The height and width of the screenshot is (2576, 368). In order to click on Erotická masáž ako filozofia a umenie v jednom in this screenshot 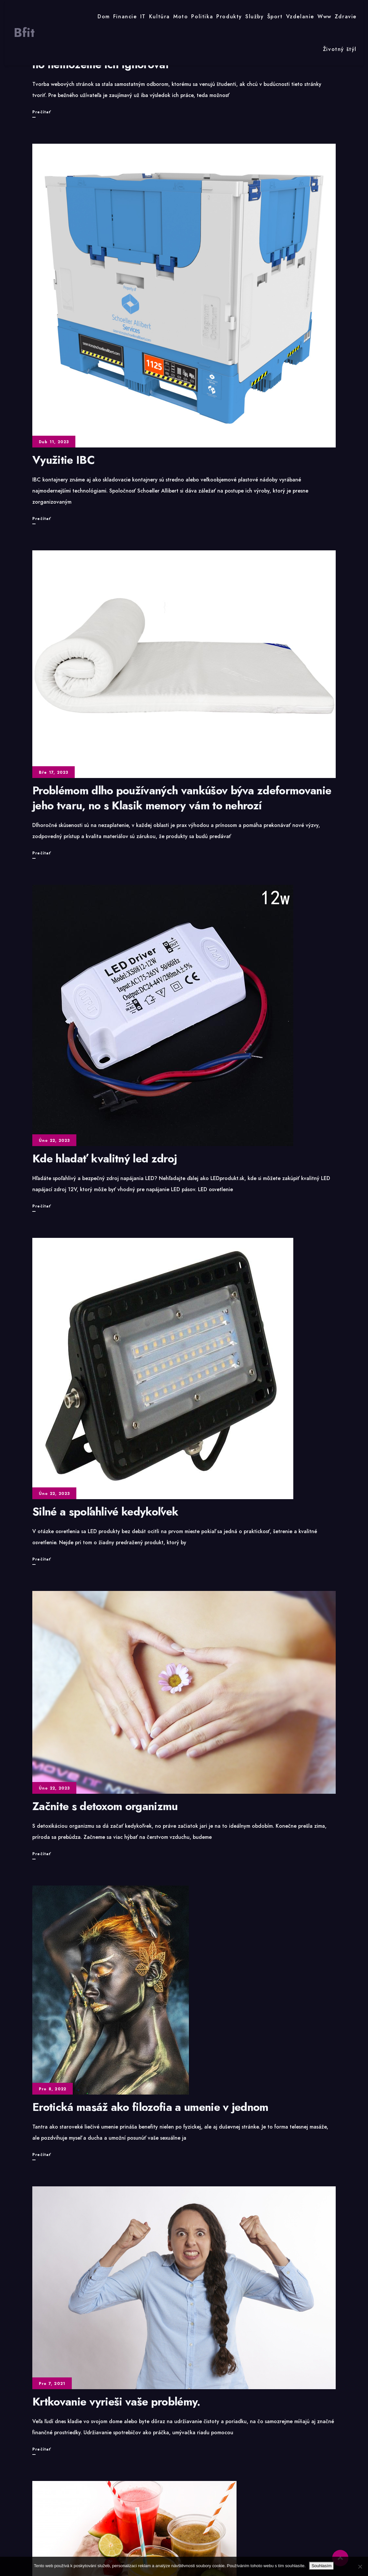, I will do `click(150, 2107)`.